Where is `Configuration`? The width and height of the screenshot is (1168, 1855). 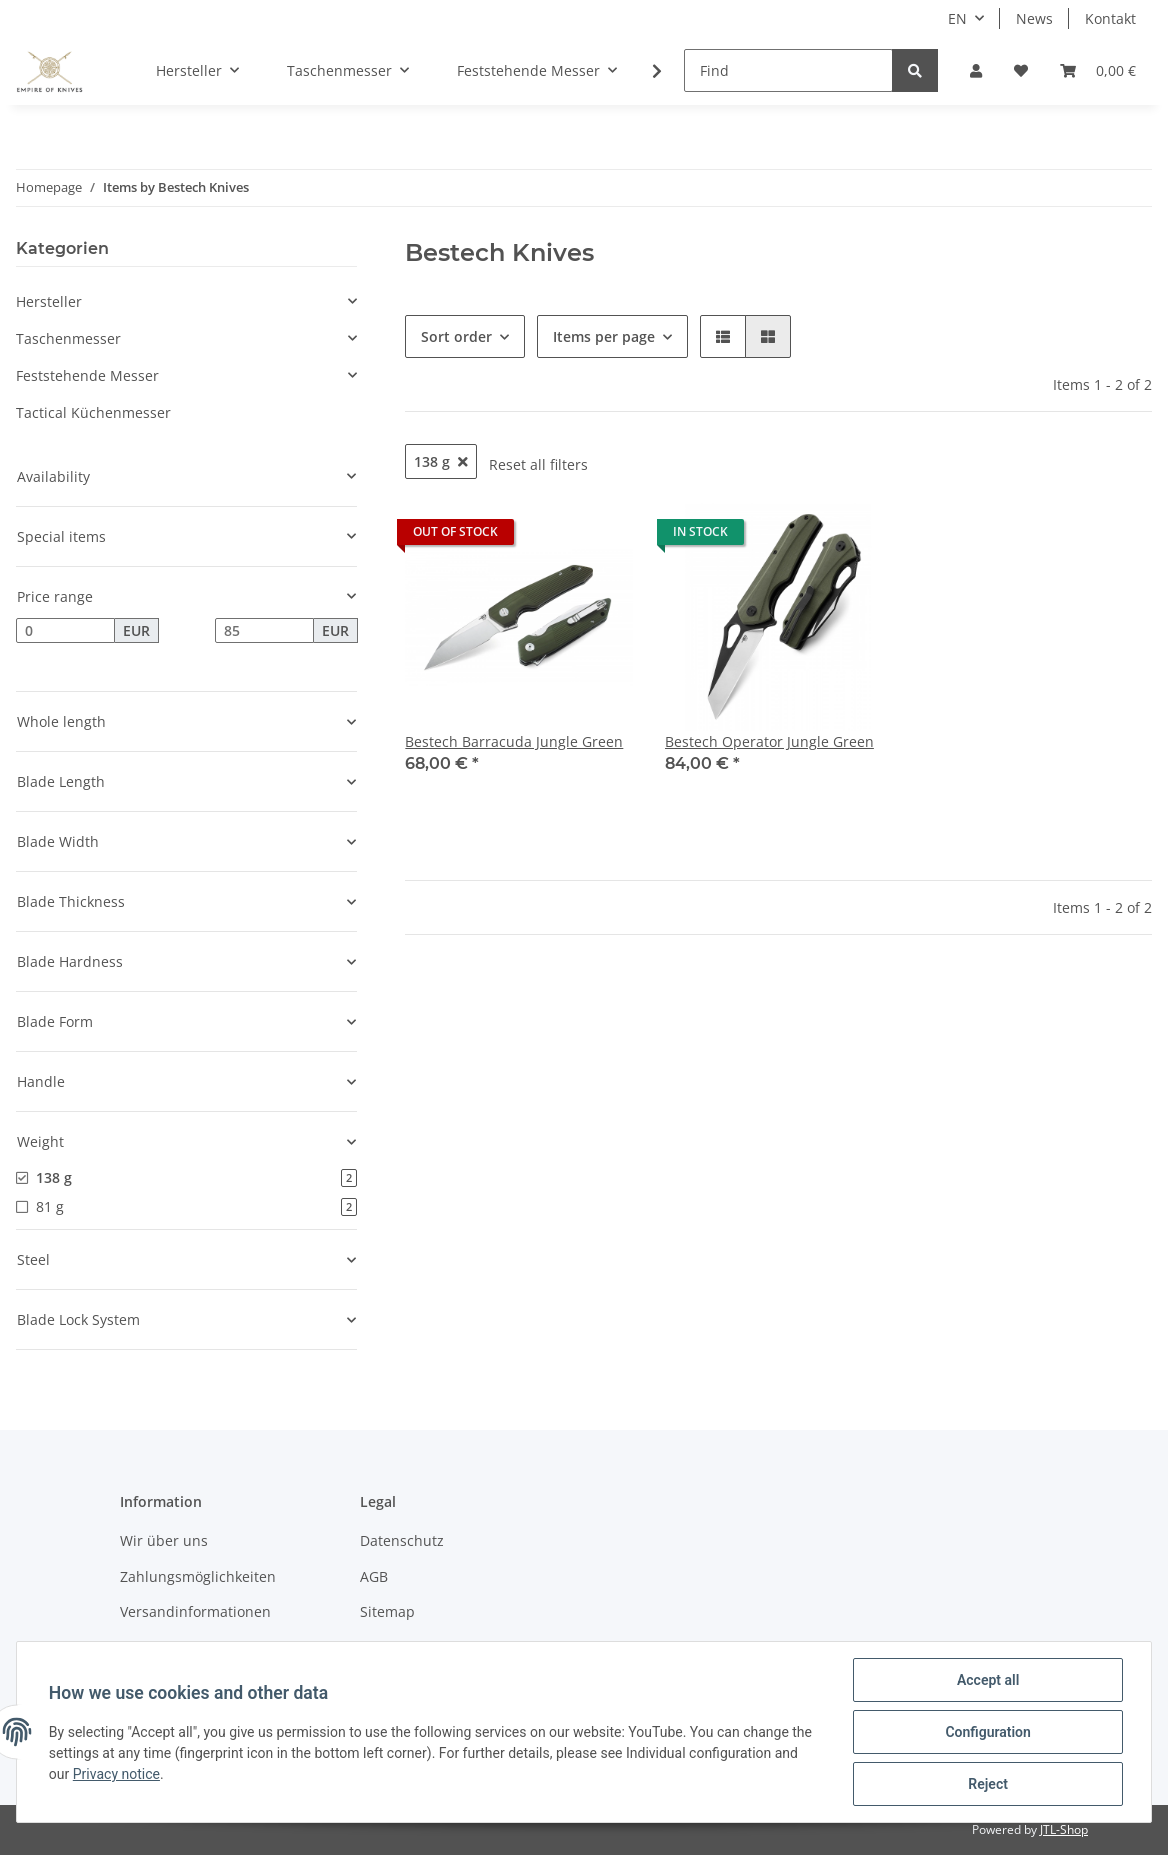 Configuration is located at coordinates (987, 1732).